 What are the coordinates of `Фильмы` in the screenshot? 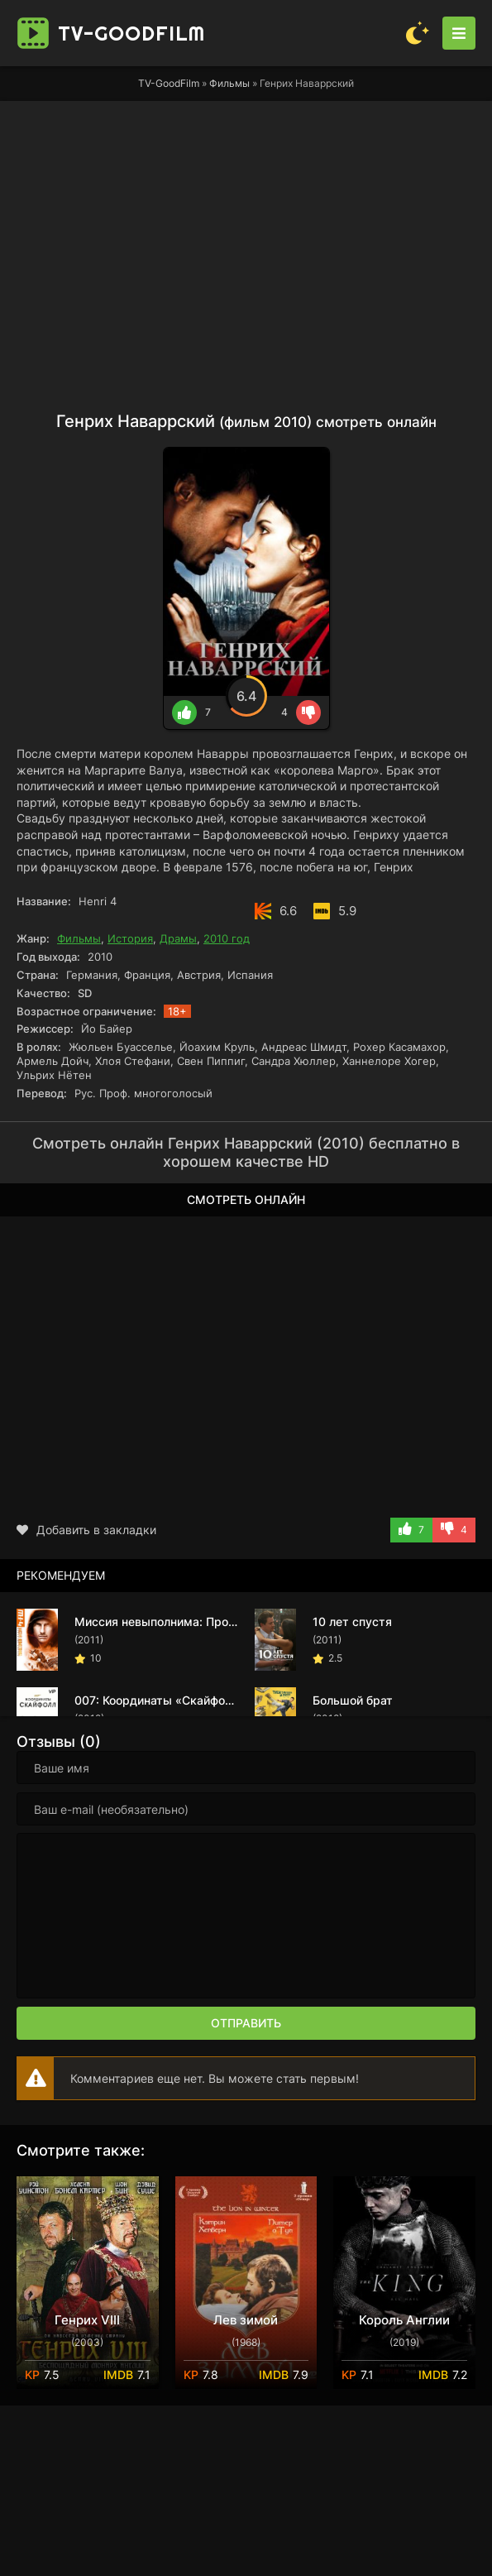 It's located at (229, 83).